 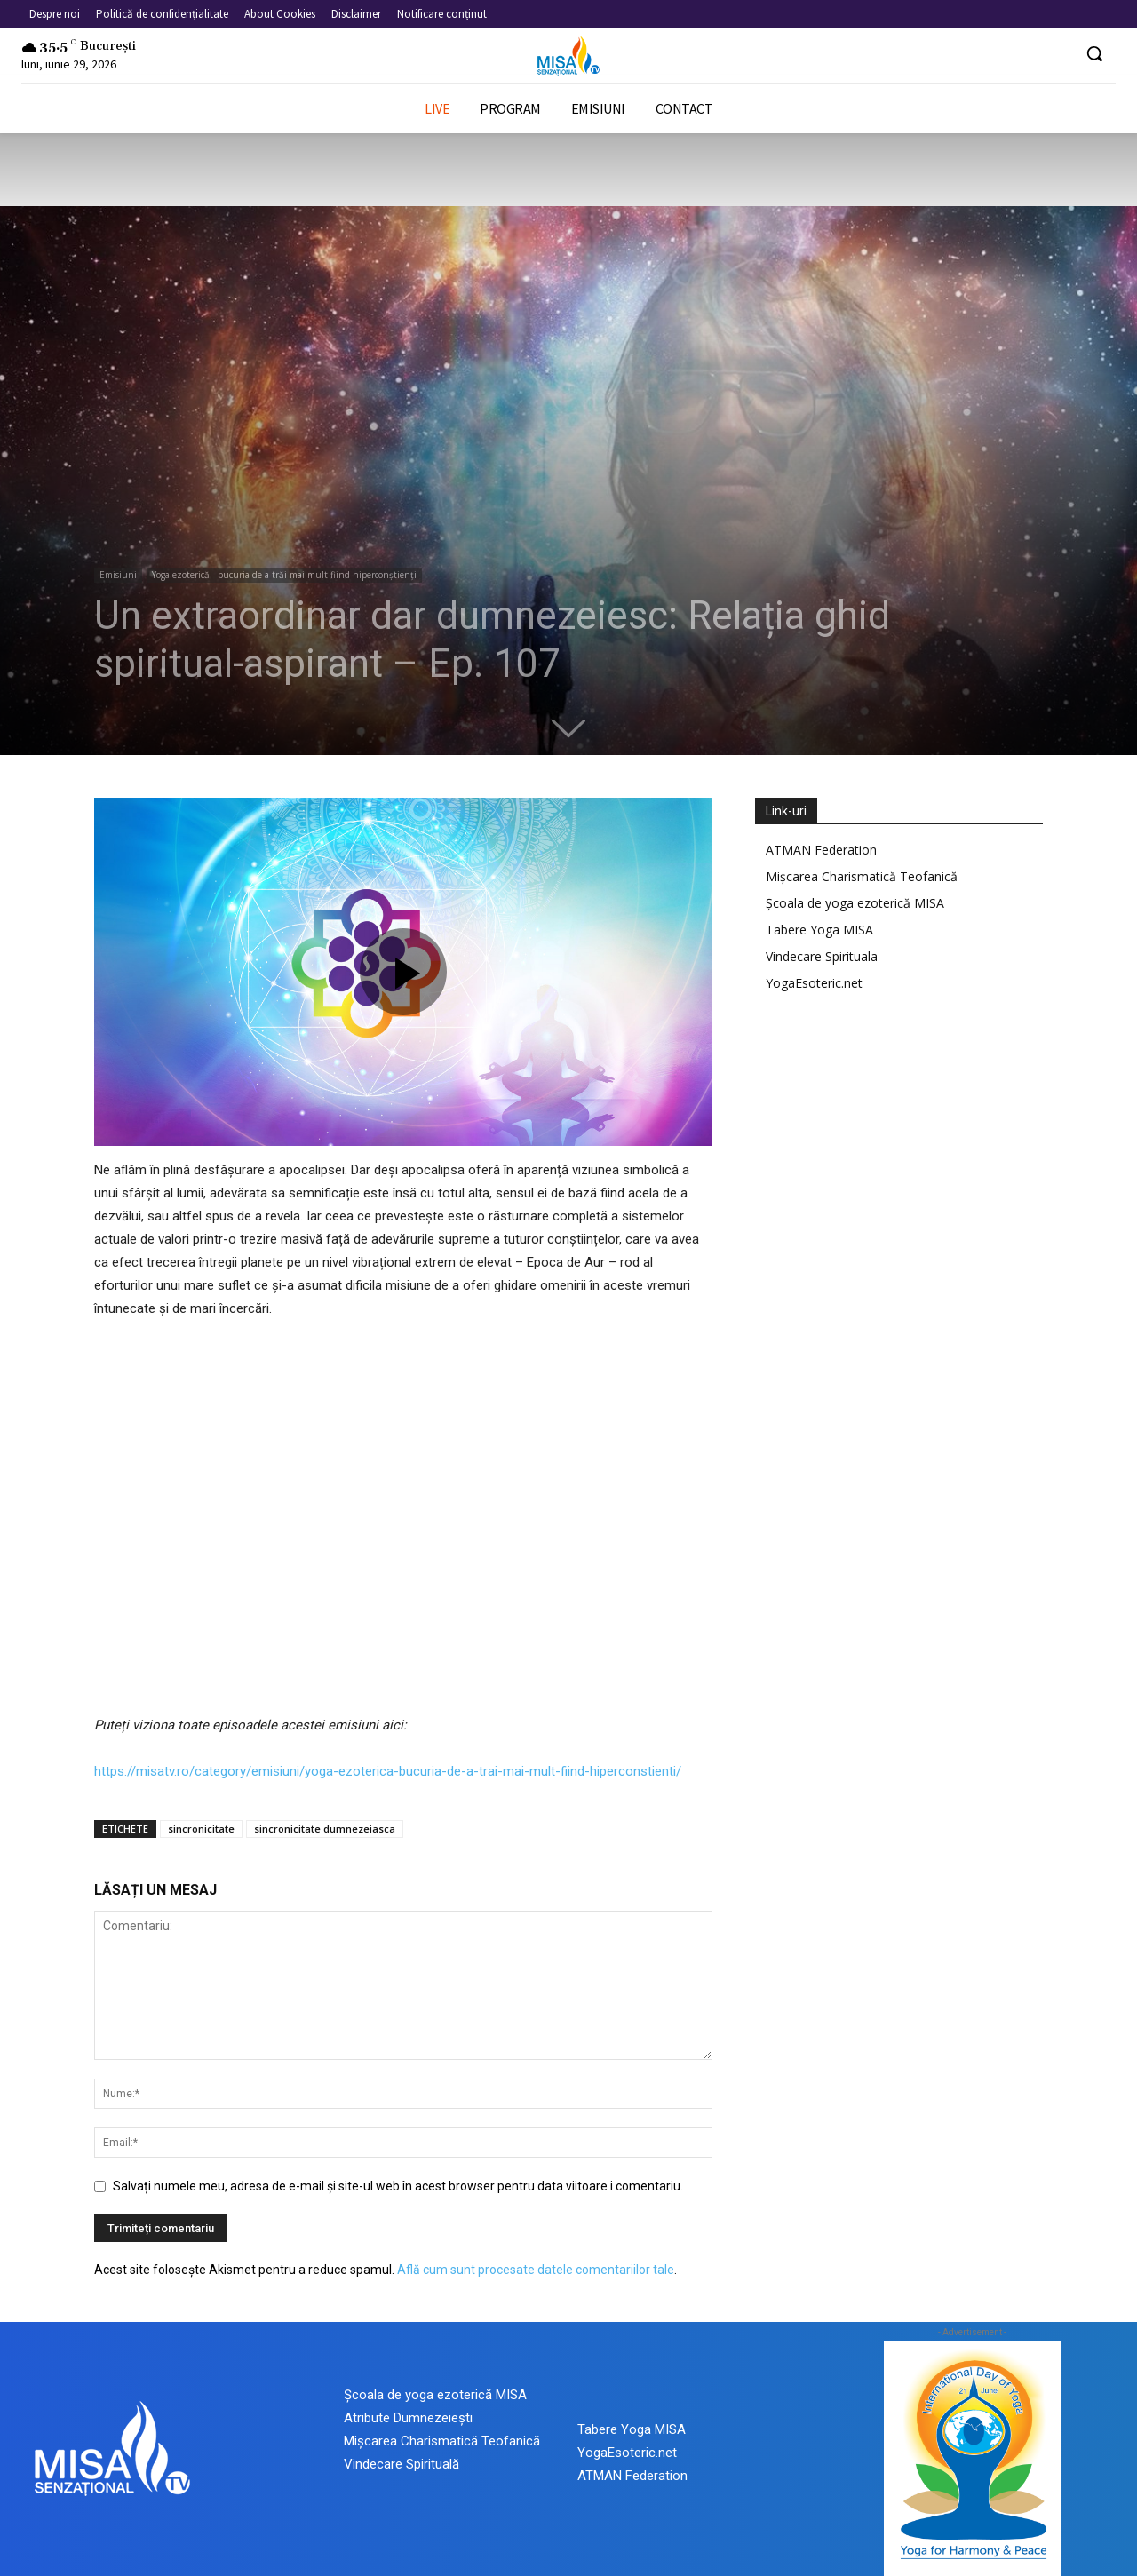 I want to click on Yoga ezoterică - bucuria de a trăi mai mult fiind hiperconștienți, so click(x=284, y=574).